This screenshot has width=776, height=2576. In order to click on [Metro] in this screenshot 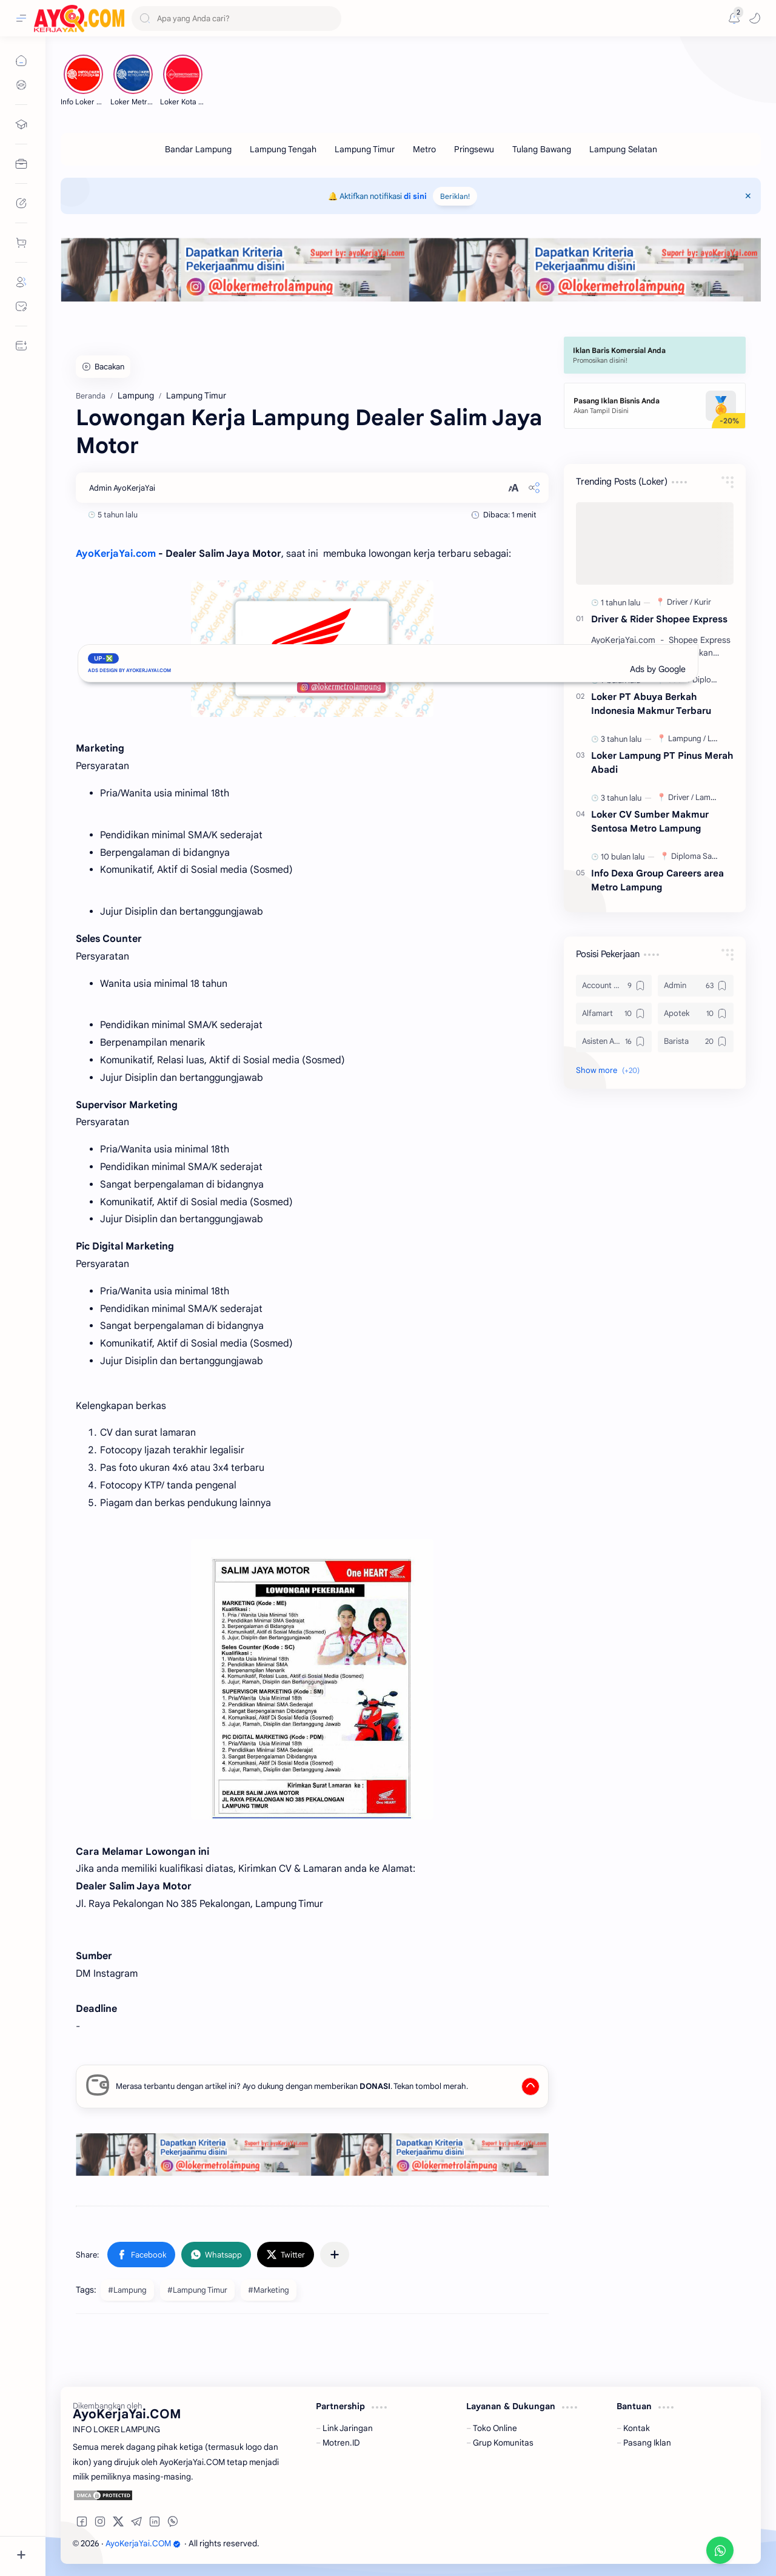, I will do `click(424, 149)`.